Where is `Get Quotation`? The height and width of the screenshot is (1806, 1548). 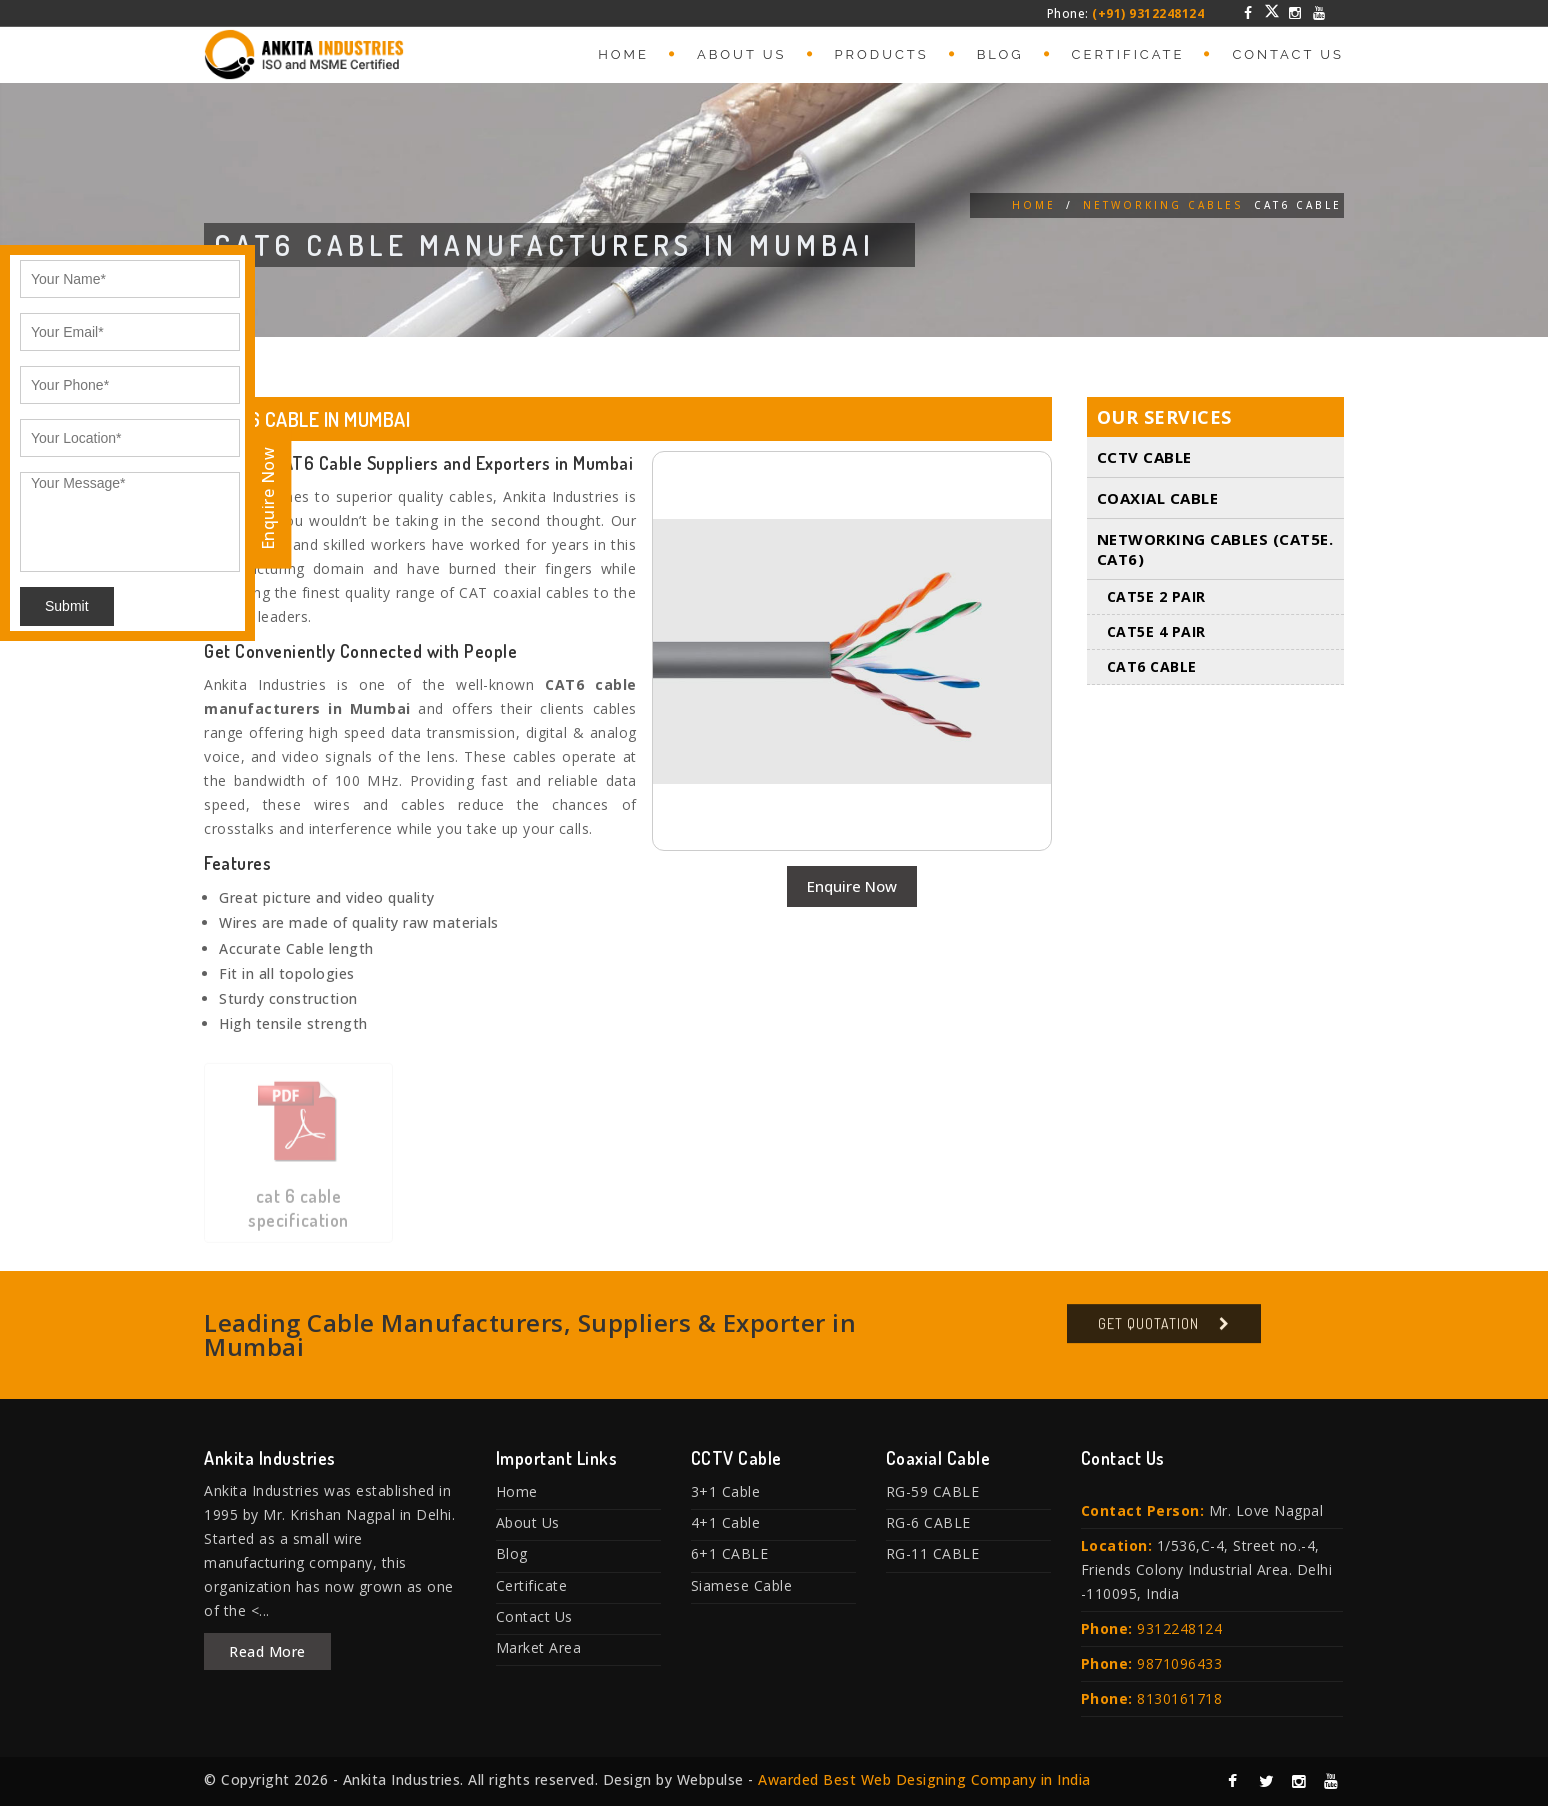
Get Quotation is located at coordinates (1148, 1331).